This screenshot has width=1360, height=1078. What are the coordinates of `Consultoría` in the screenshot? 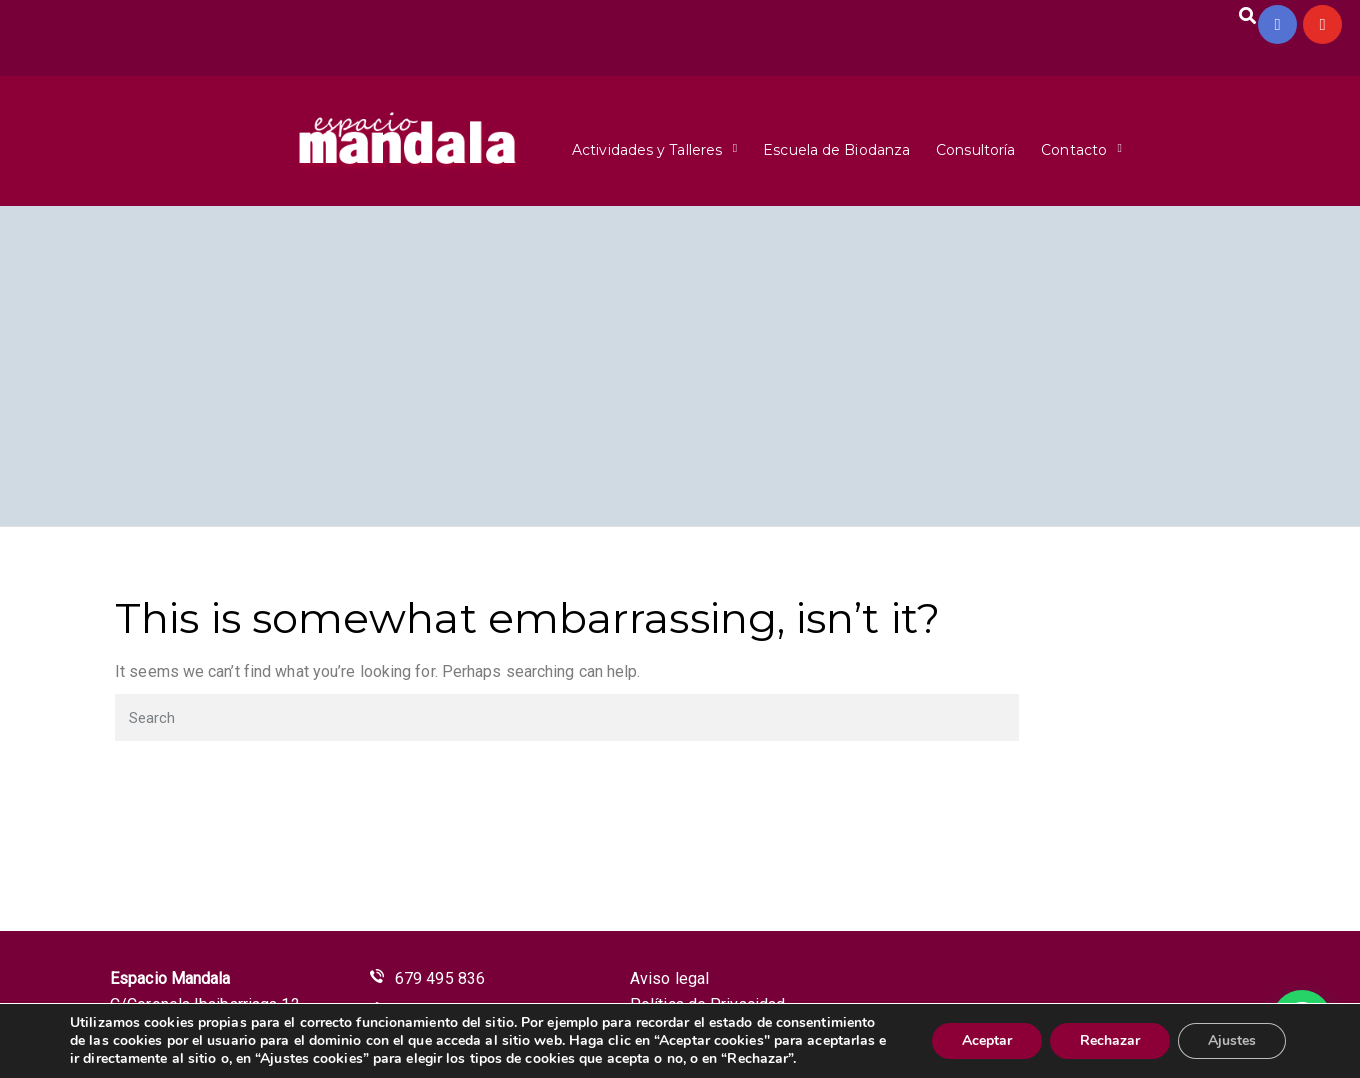 It's located at (975, 150).